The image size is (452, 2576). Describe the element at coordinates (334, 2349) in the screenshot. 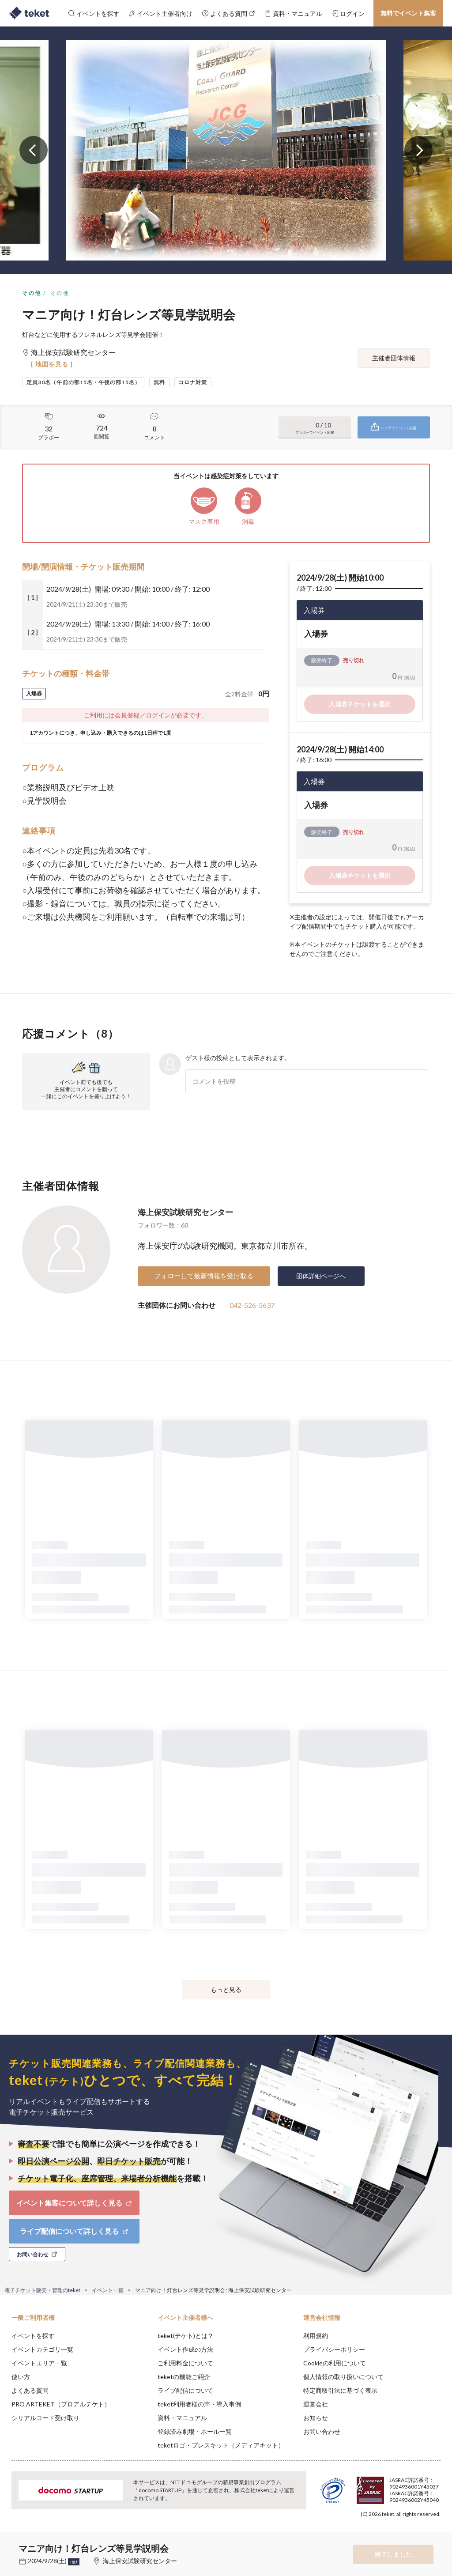

I see `プライバシーポリシー` at that location.